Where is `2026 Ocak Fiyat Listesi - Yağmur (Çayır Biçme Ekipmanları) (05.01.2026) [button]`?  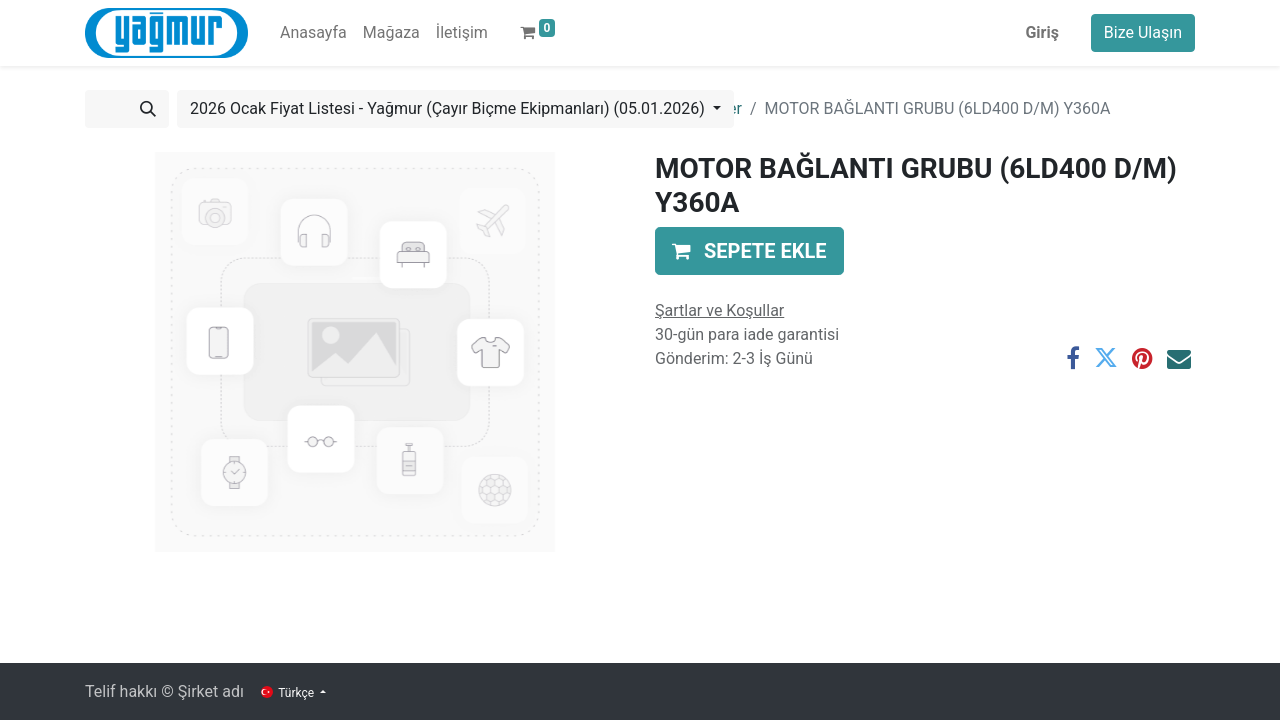
2026 Ocak Fiyat Listesi - Yağmur (Çayır Biçme Ekipmanları) (05.01.2026) [button] is located at coordinates (449, 108).